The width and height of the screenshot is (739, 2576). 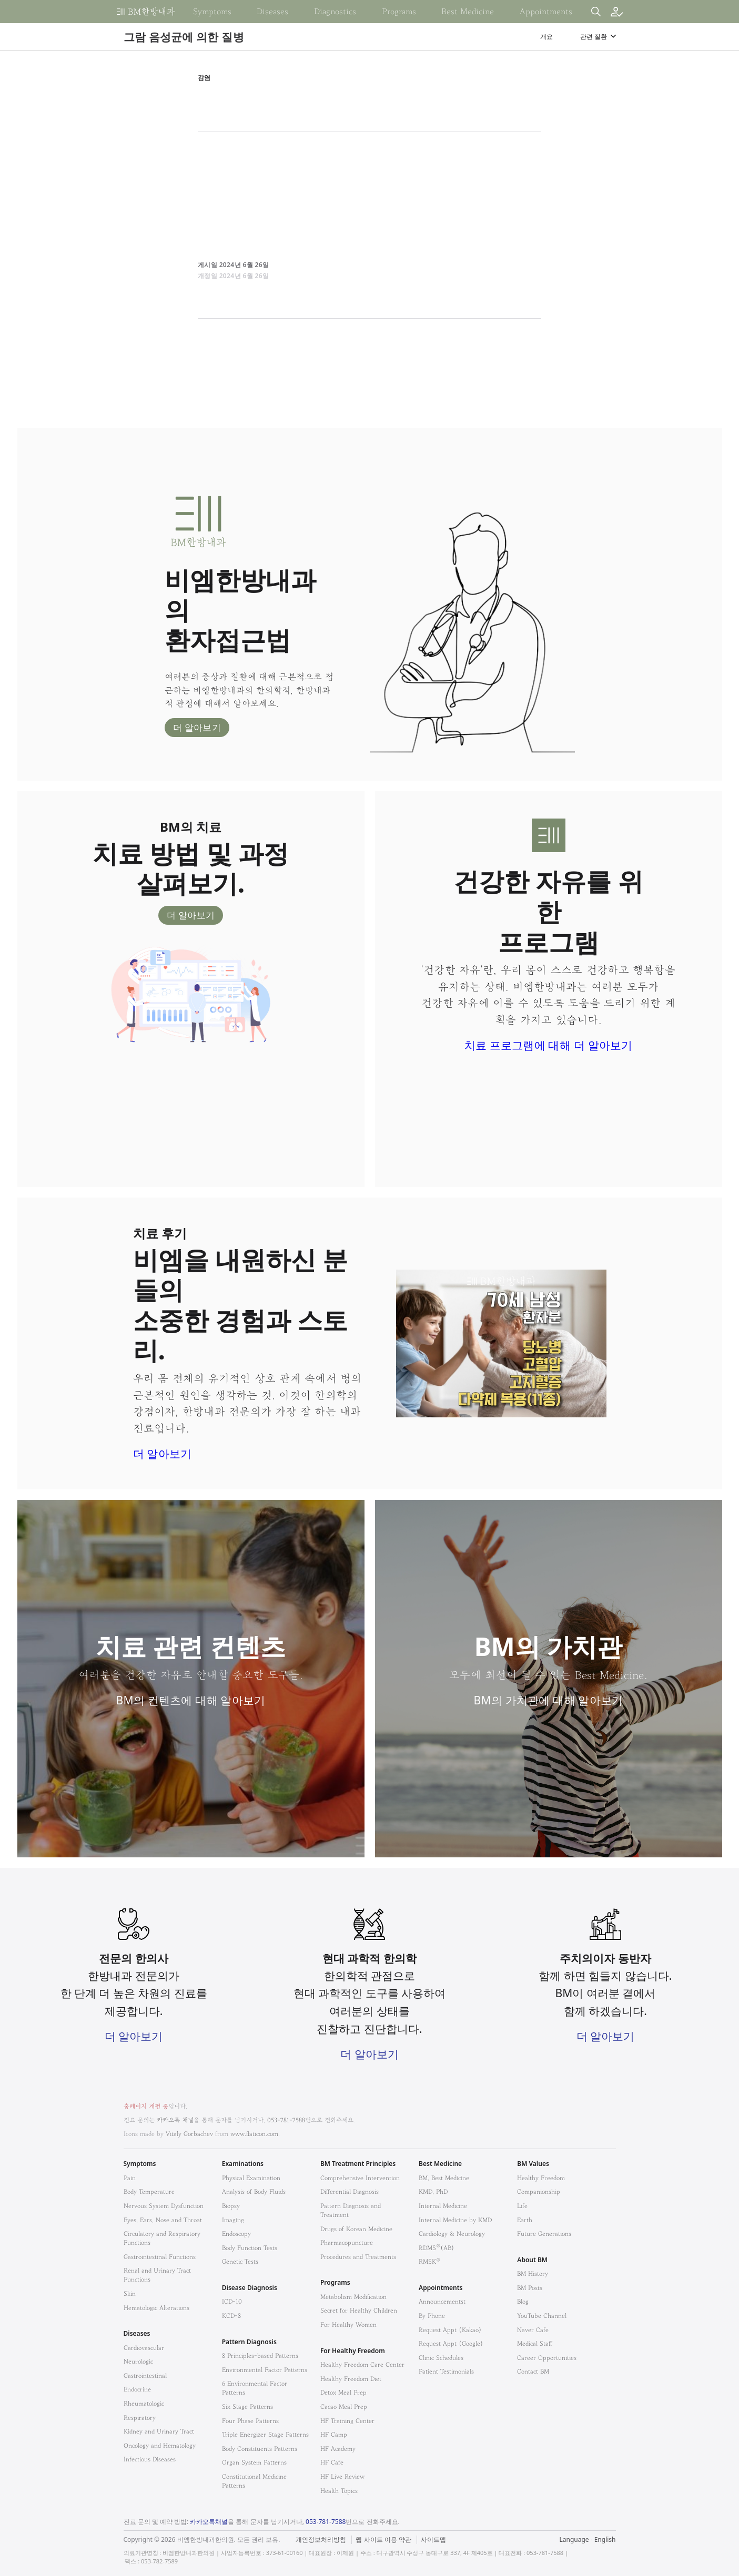 What do you see at coordinates (523, 2301) in the screenshot?
I see `Blog` at bounding box center [523, 2301].